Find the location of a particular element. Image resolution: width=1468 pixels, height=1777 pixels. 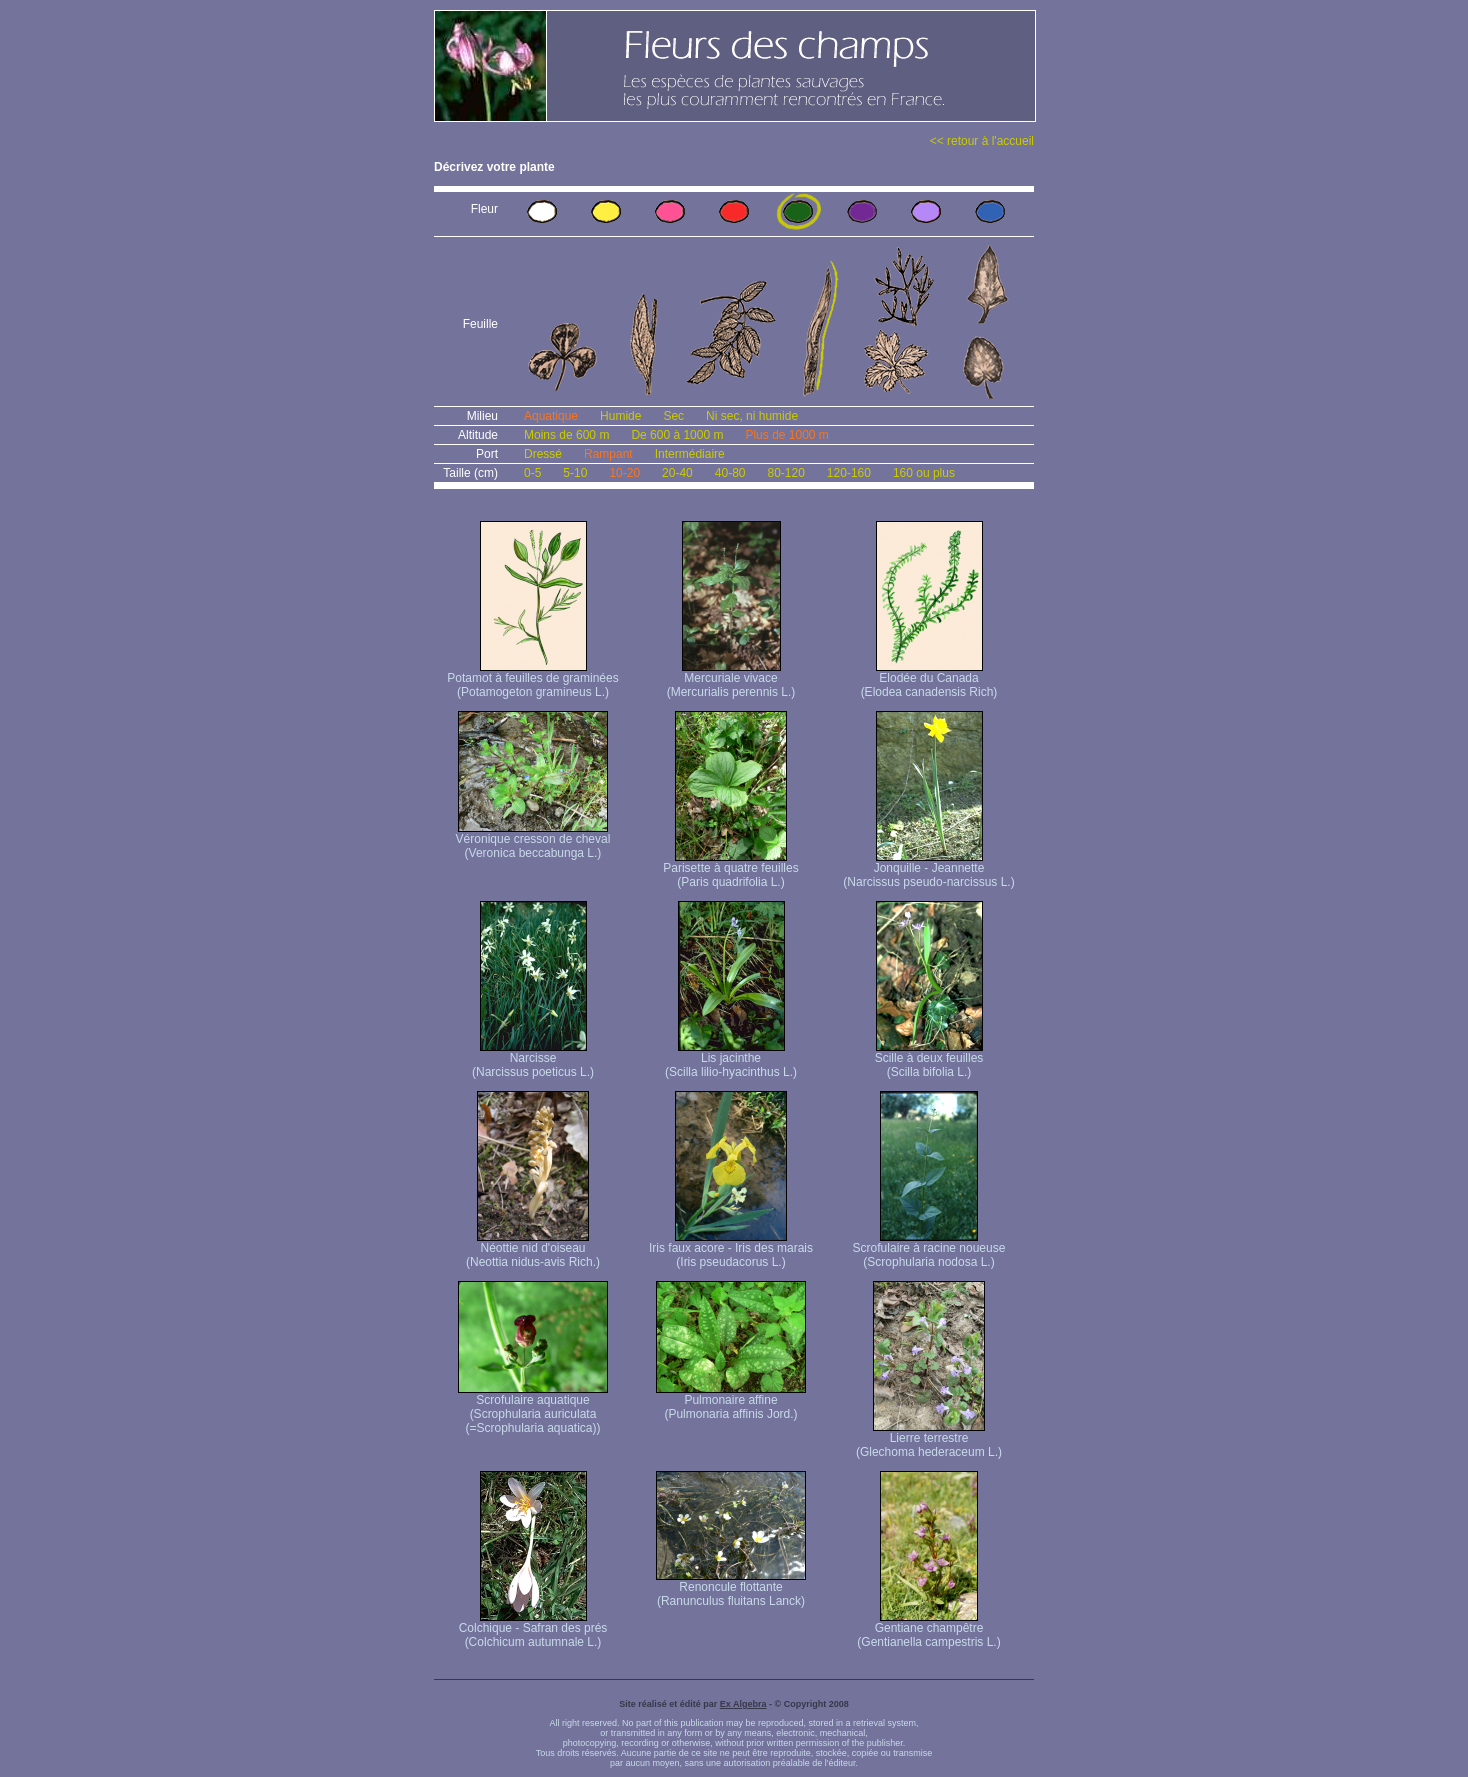

Néottie nid d'oiseau (Neottia nidus-avis Rich.) is located at coordinates (533, 1249).